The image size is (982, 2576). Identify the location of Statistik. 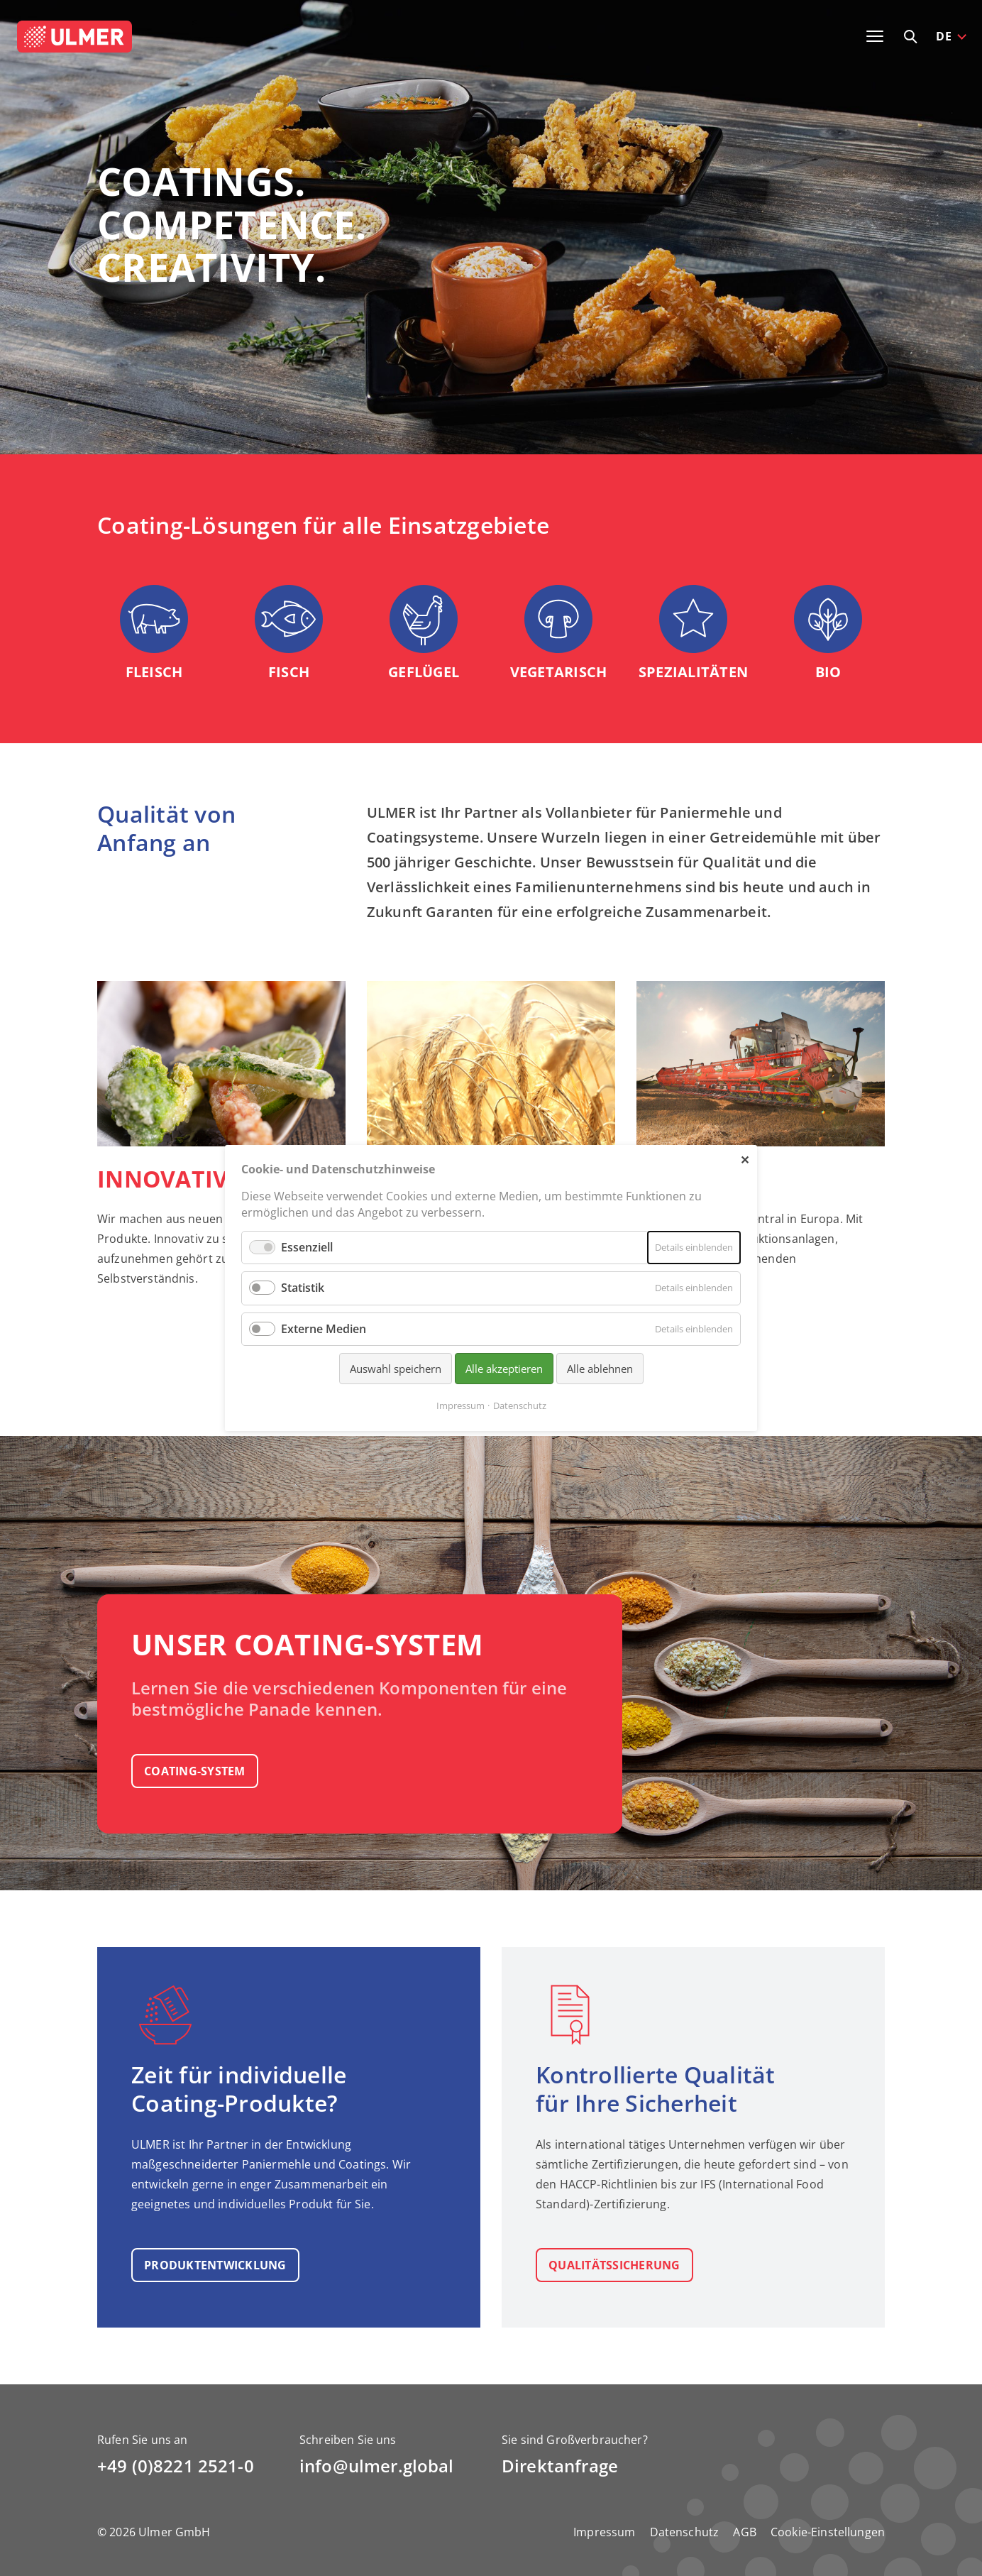
(302, 1287).